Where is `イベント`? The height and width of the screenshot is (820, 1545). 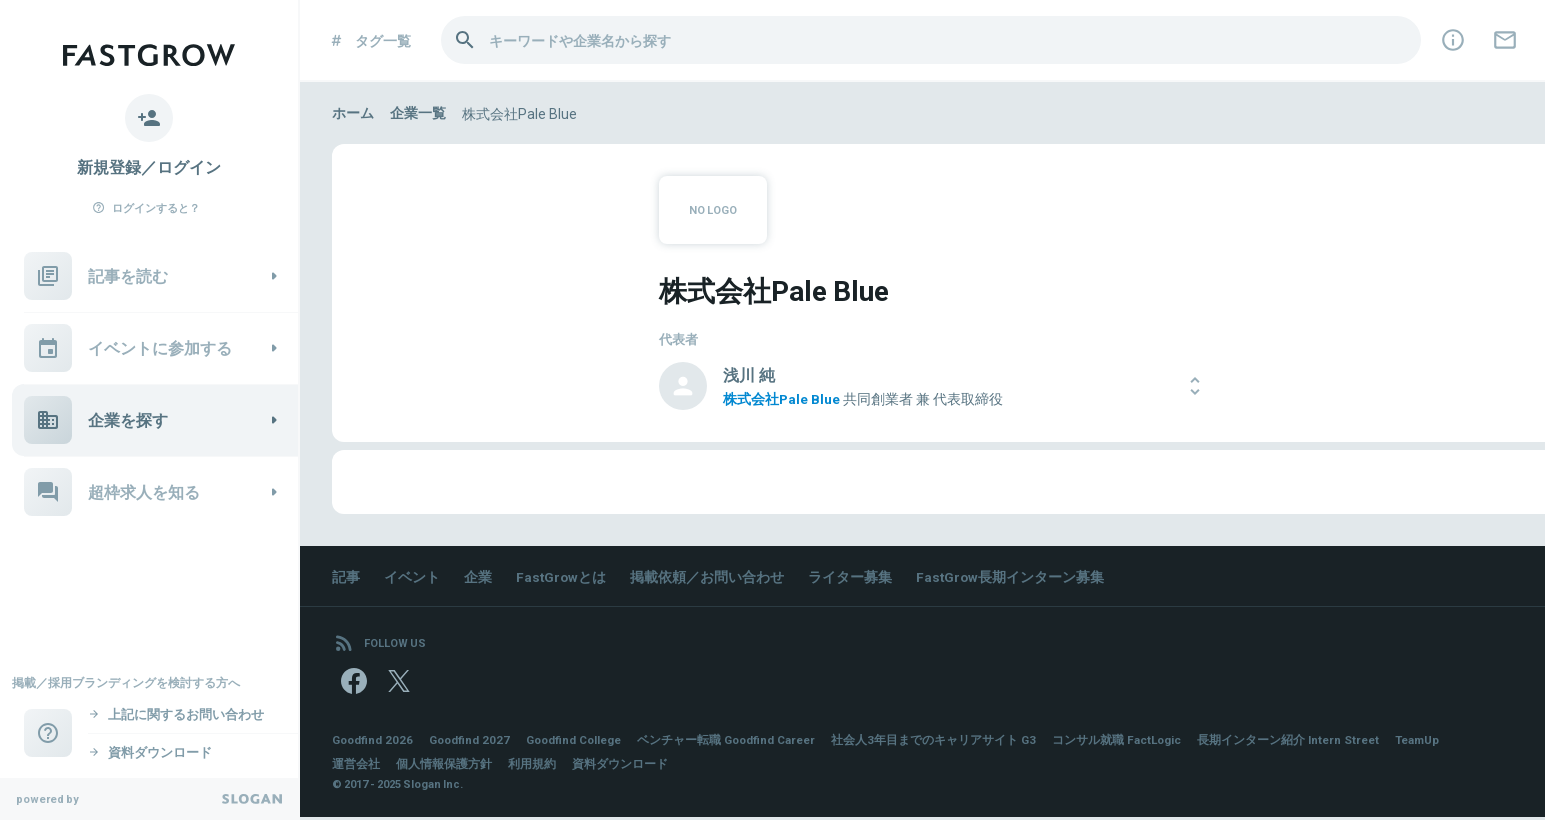 イベント is located at coordinates (412, 576).